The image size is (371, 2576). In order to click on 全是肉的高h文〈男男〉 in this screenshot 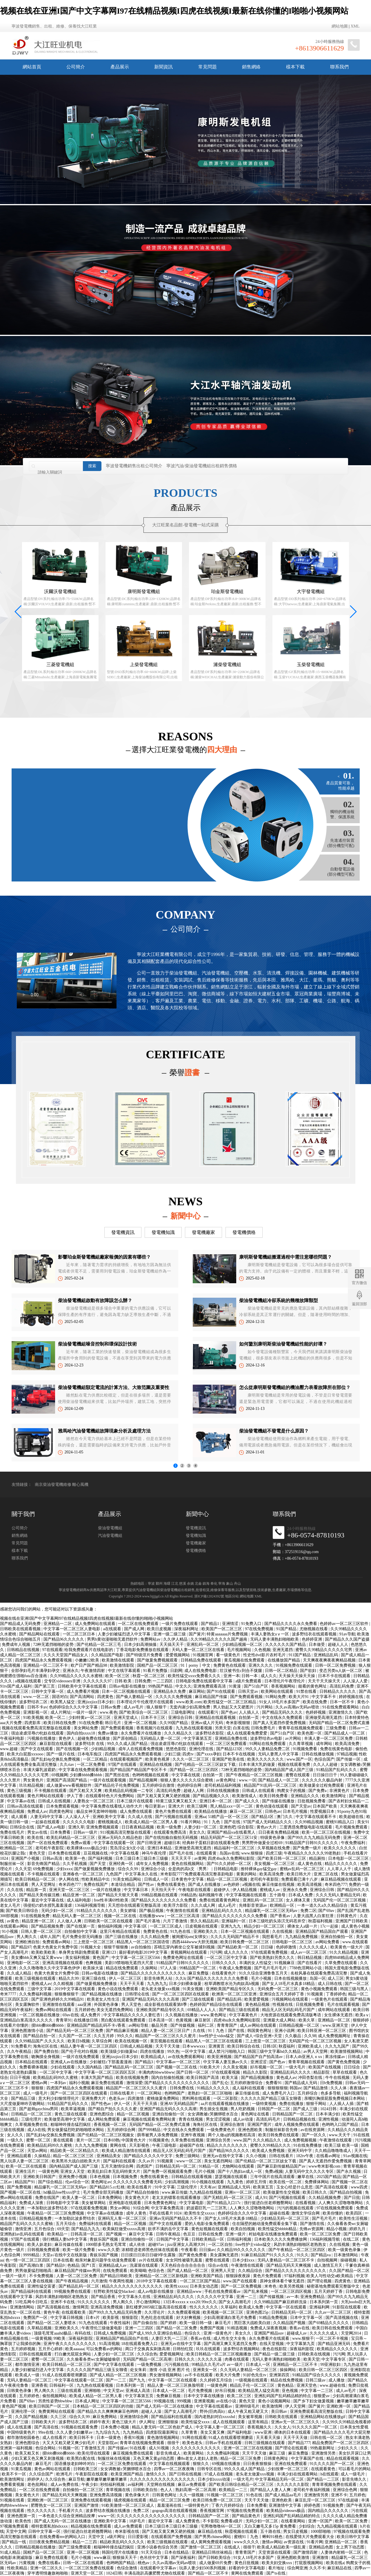, I will do `click(190, 1869)`.